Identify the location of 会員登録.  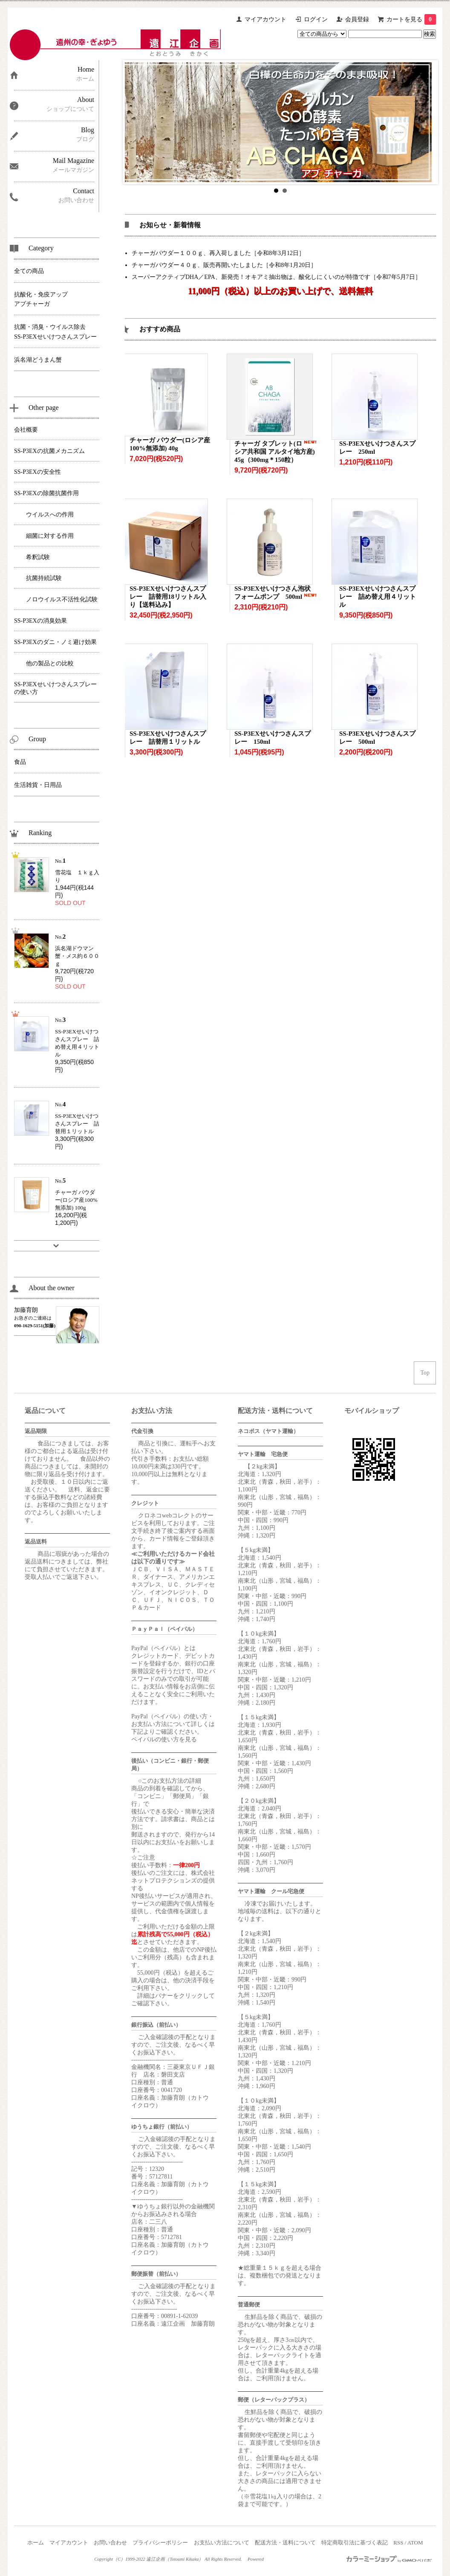
(357, 19).